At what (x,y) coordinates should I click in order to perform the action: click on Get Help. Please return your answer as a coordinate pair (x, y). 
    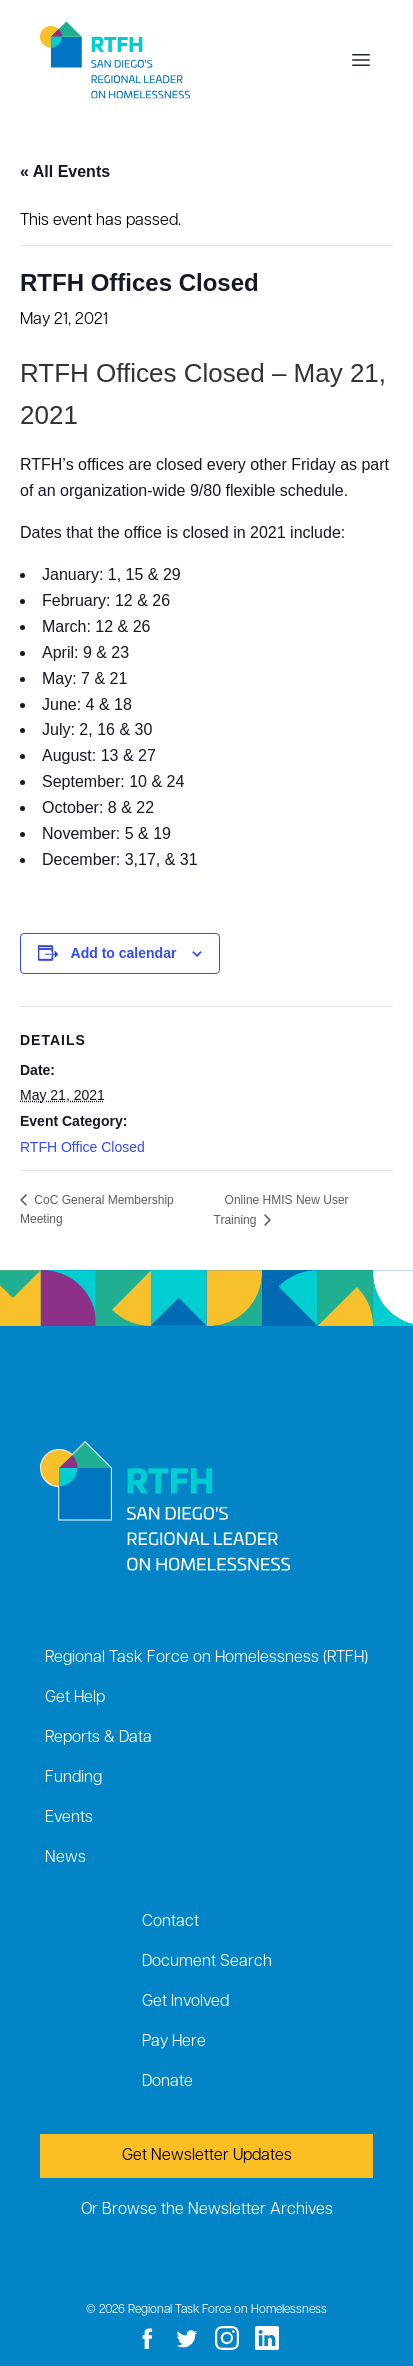
    Looking at the image, I should click on (75, 1698).